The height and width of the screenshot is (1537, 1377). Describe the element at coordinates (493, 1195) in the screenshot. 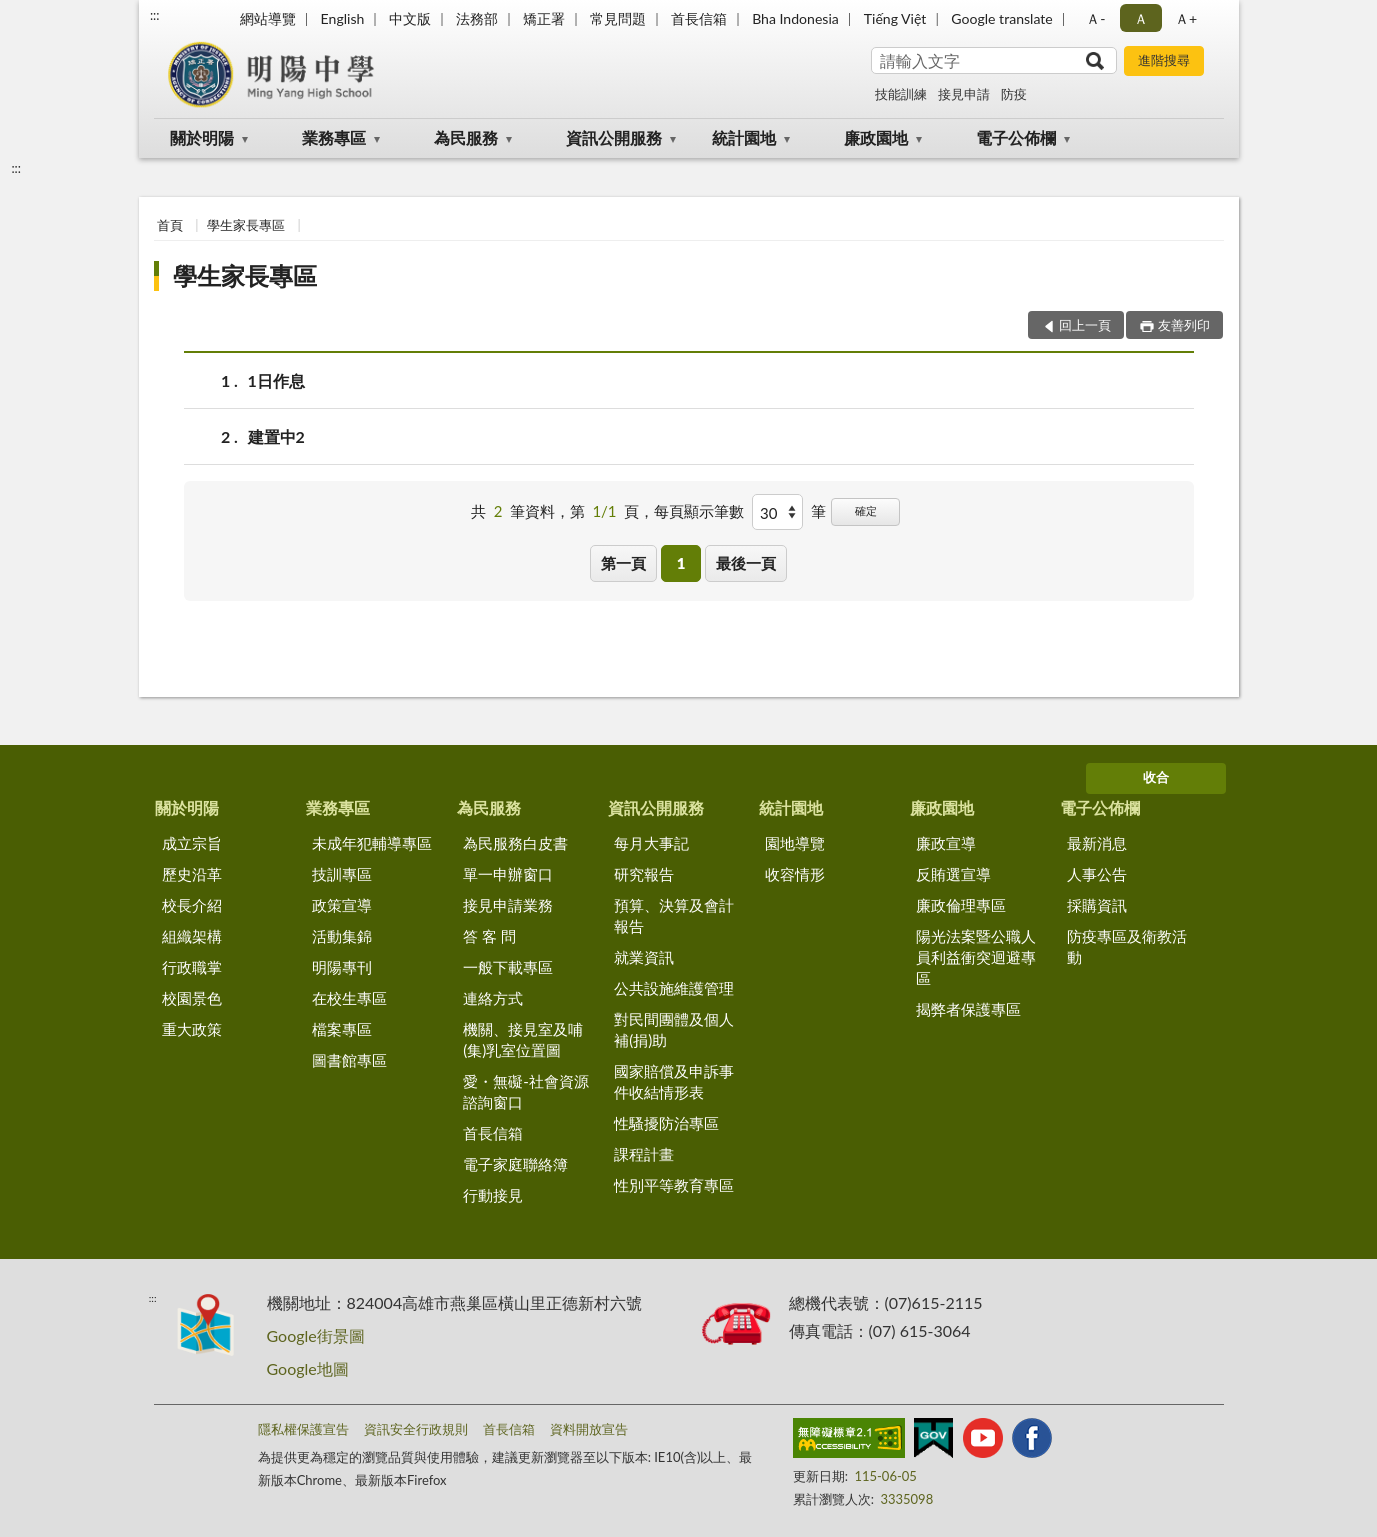

I see `行動接見` at that location.